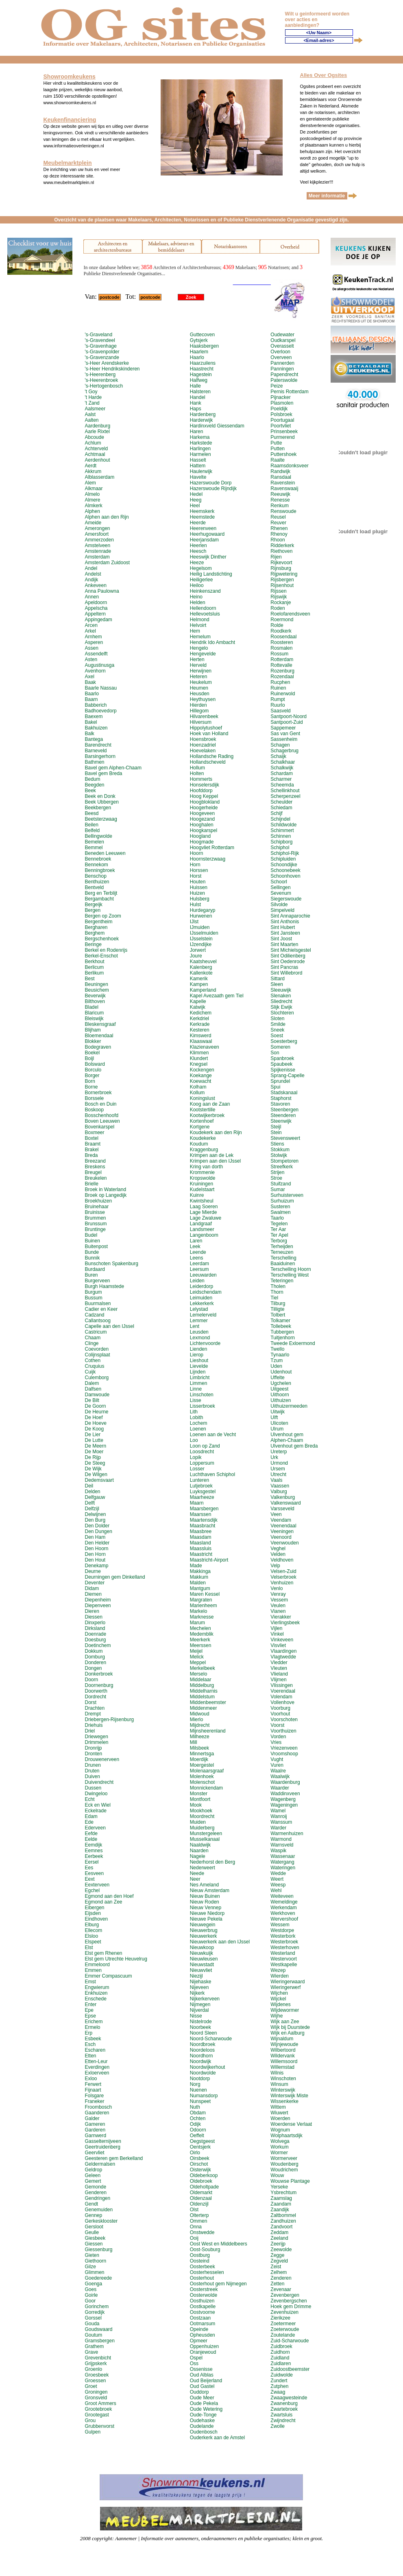 This screenshot has width=403, height=2576. Describe the element at coordinates (280, 745) in the screenshot. I see `Schagen` at that location.